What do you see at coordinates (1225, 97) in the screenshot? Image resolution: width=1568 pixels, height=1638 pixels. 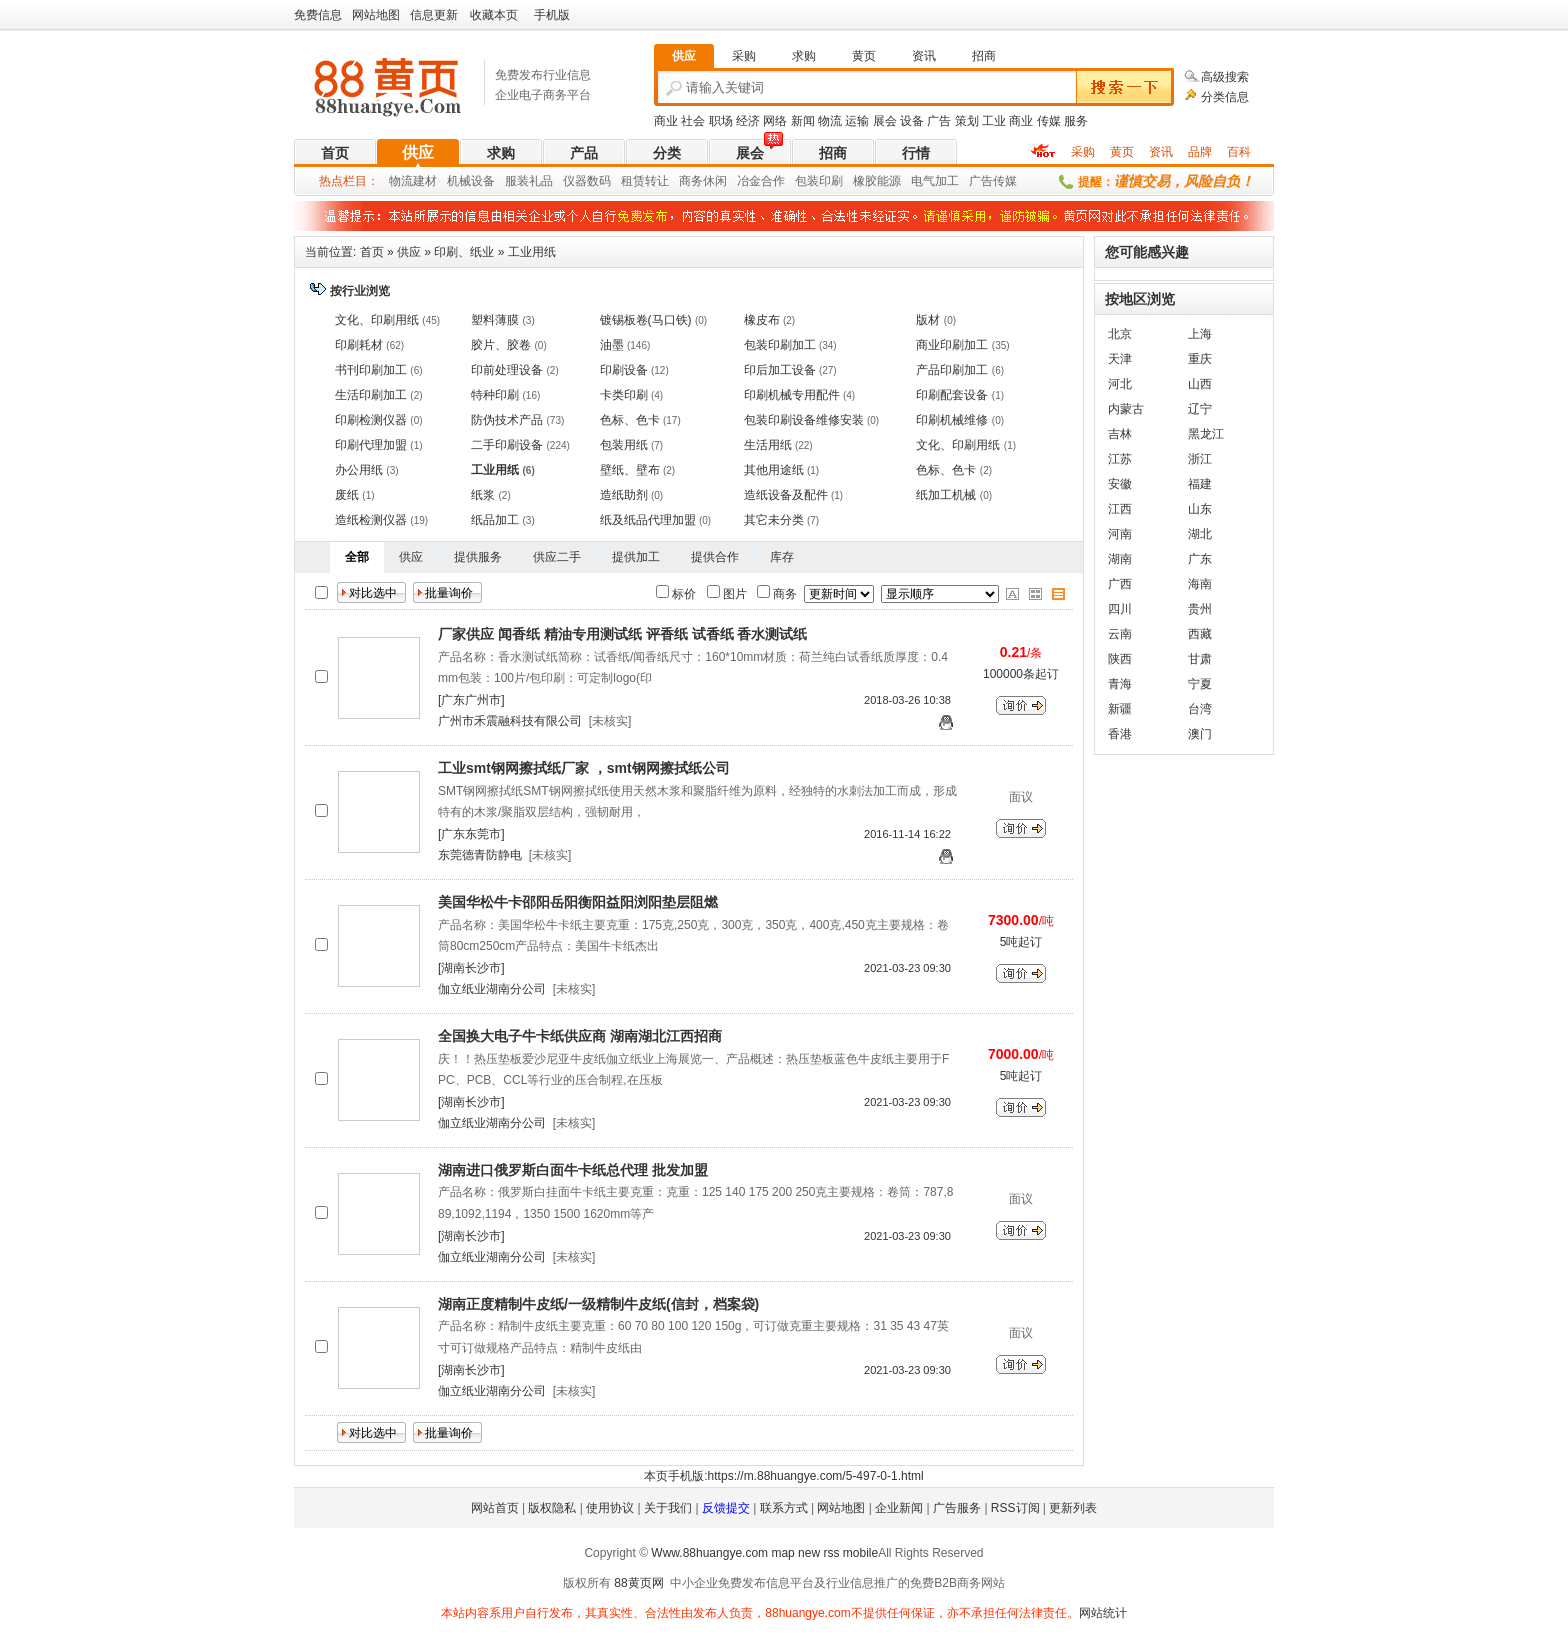 I see `分类信息` at bounding box center [1225, 97].